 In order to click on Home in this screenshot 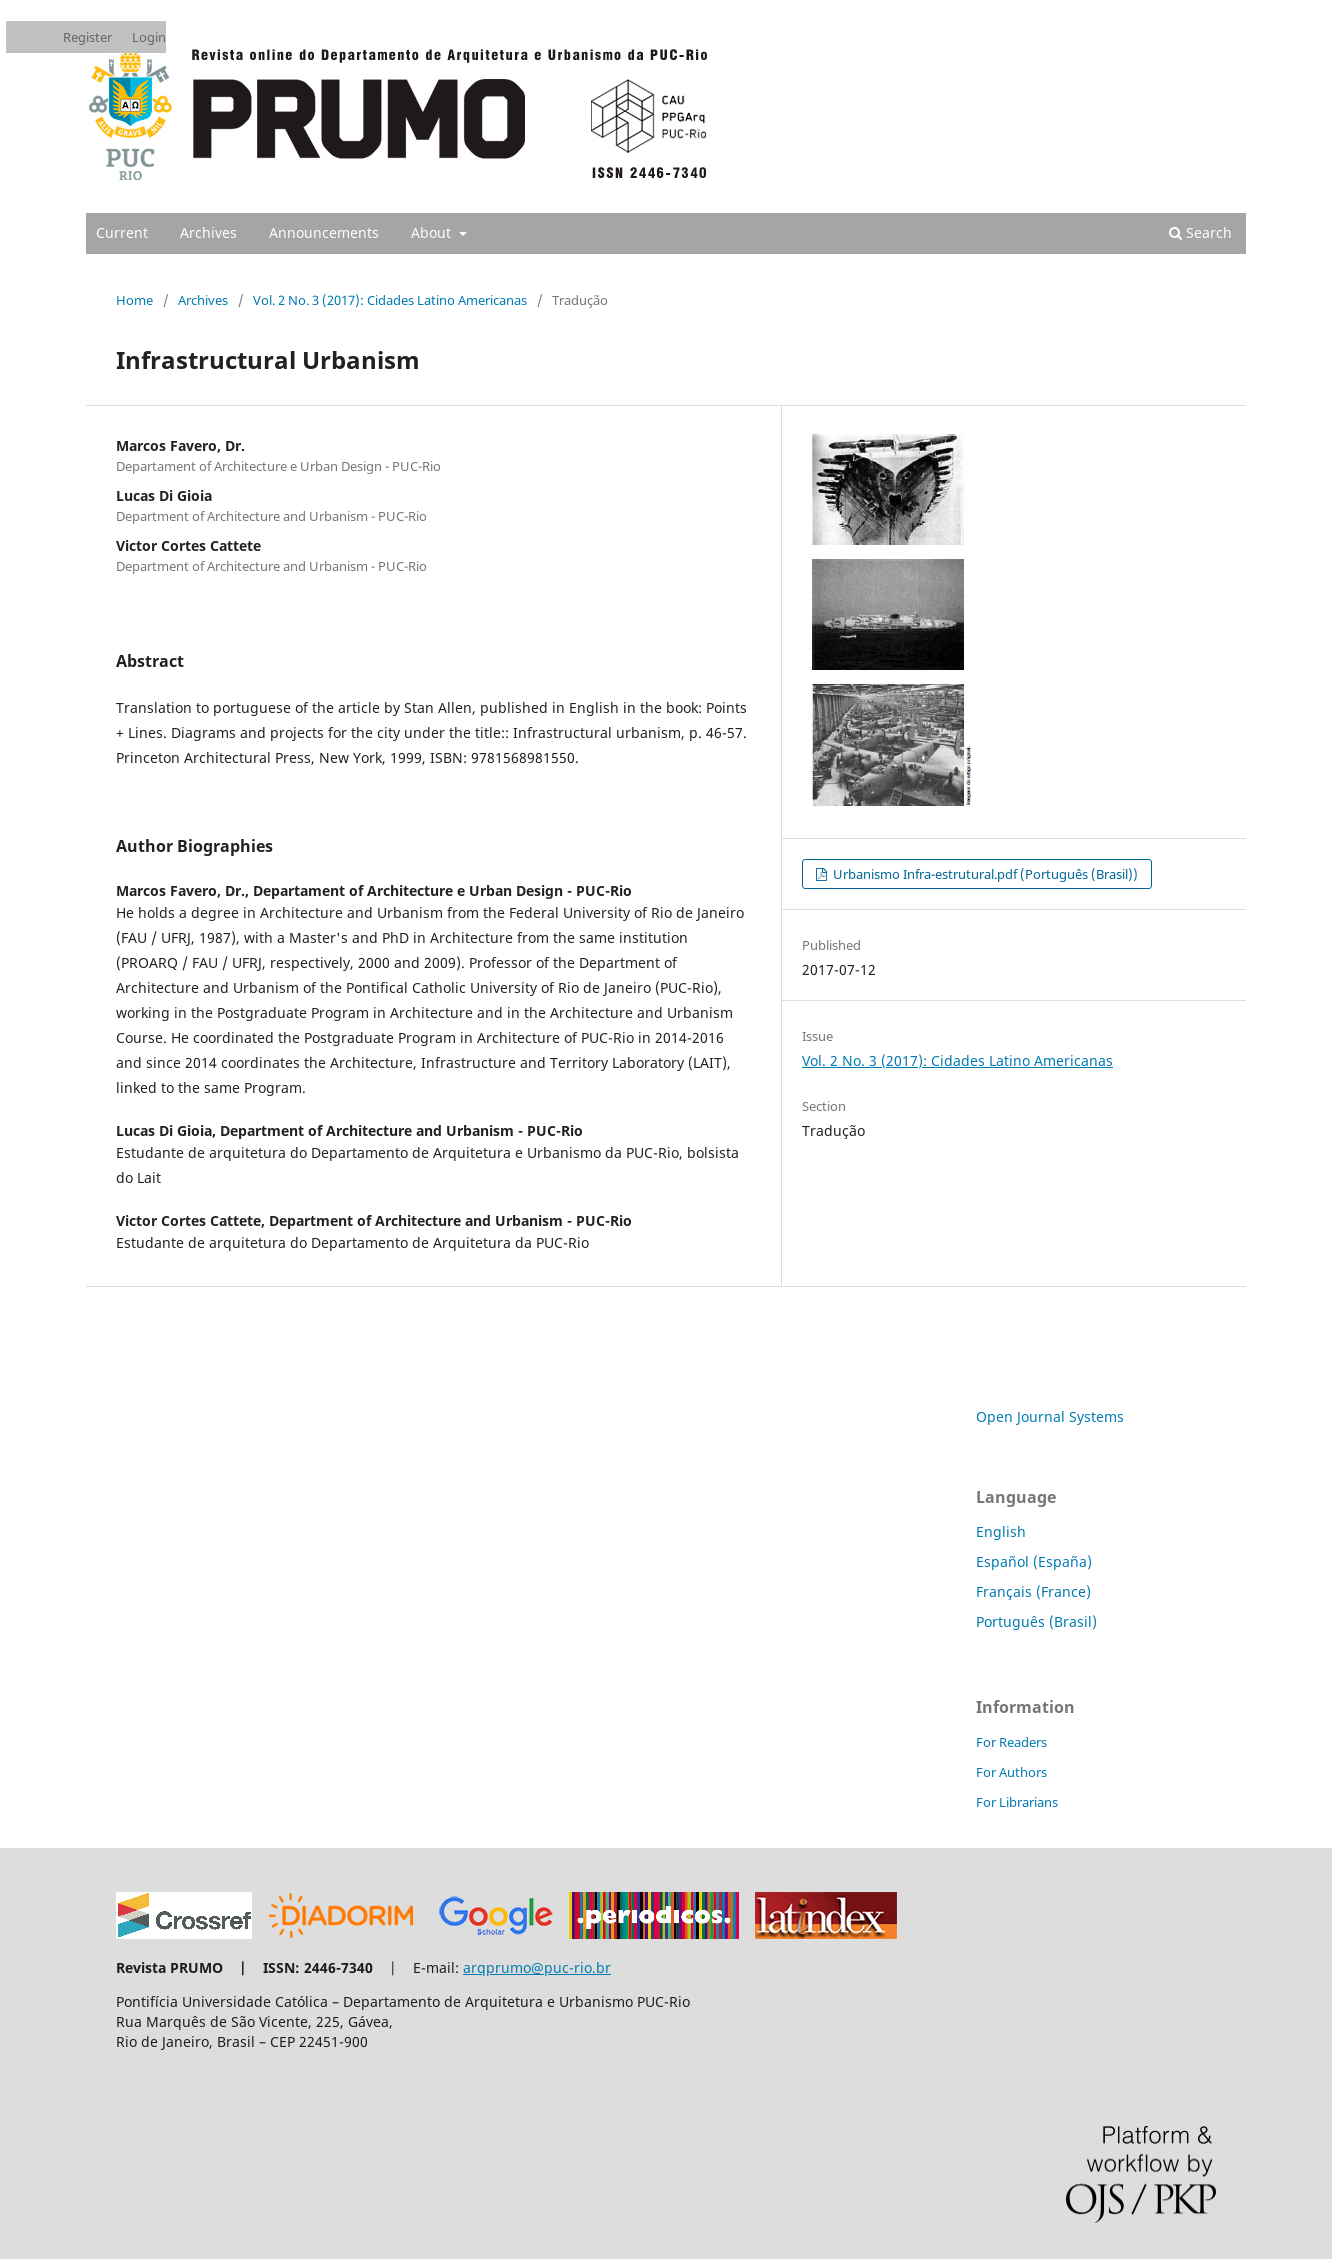, I will do `click(134, 300)`.